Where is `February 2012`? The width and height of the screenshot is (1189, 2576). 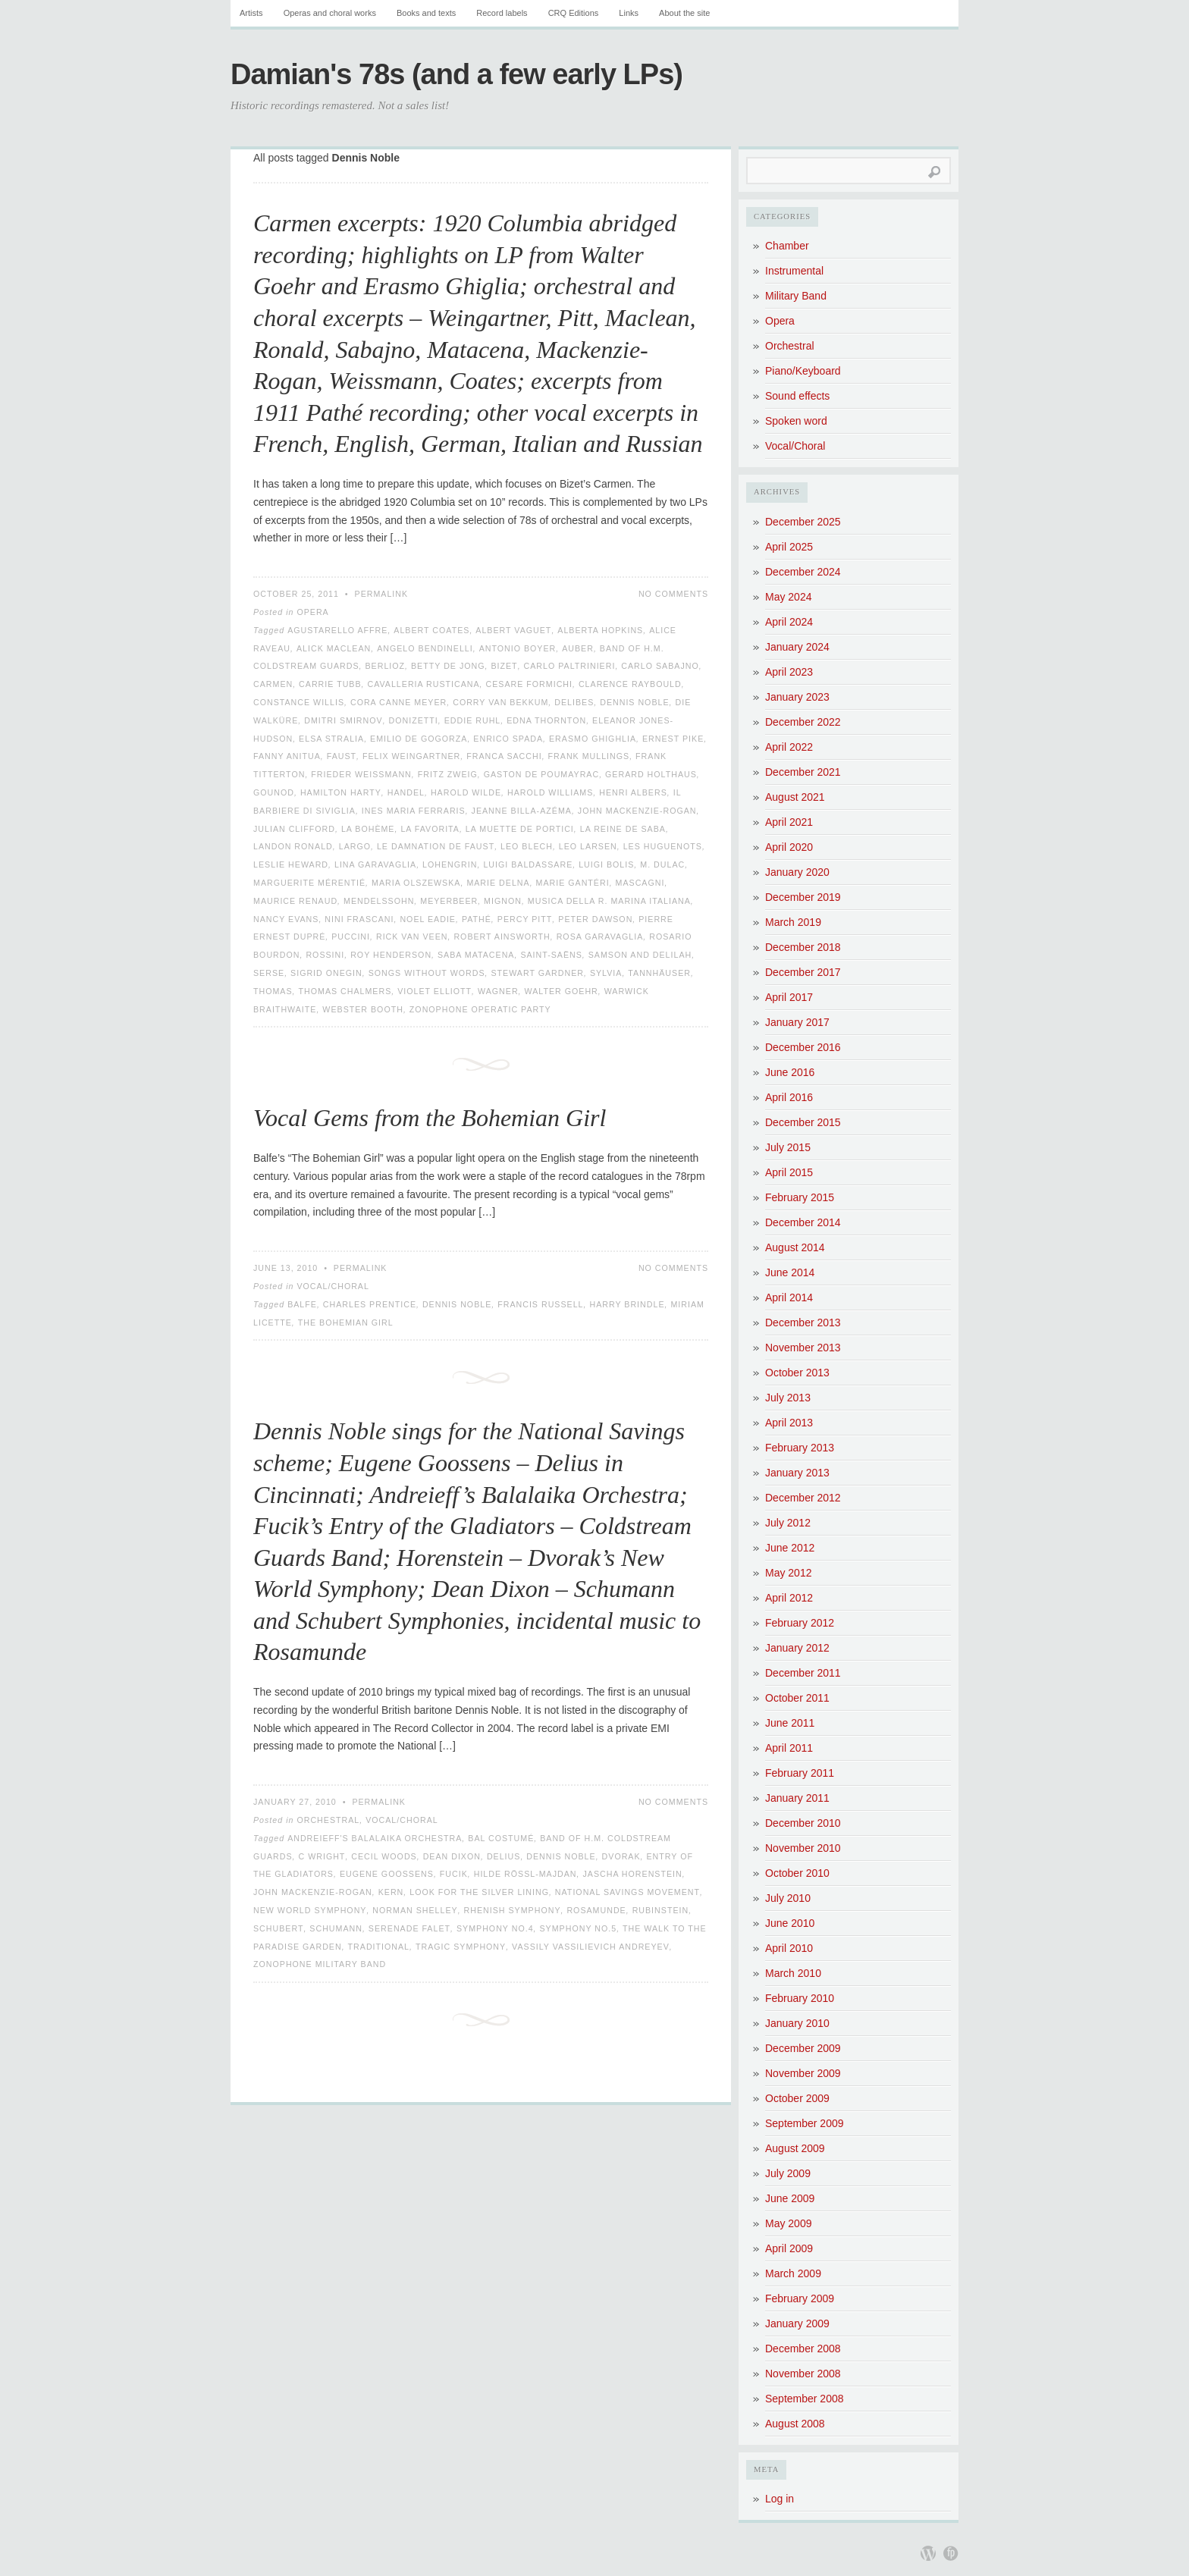 February 2012 is located at coordinates (799, 1623).